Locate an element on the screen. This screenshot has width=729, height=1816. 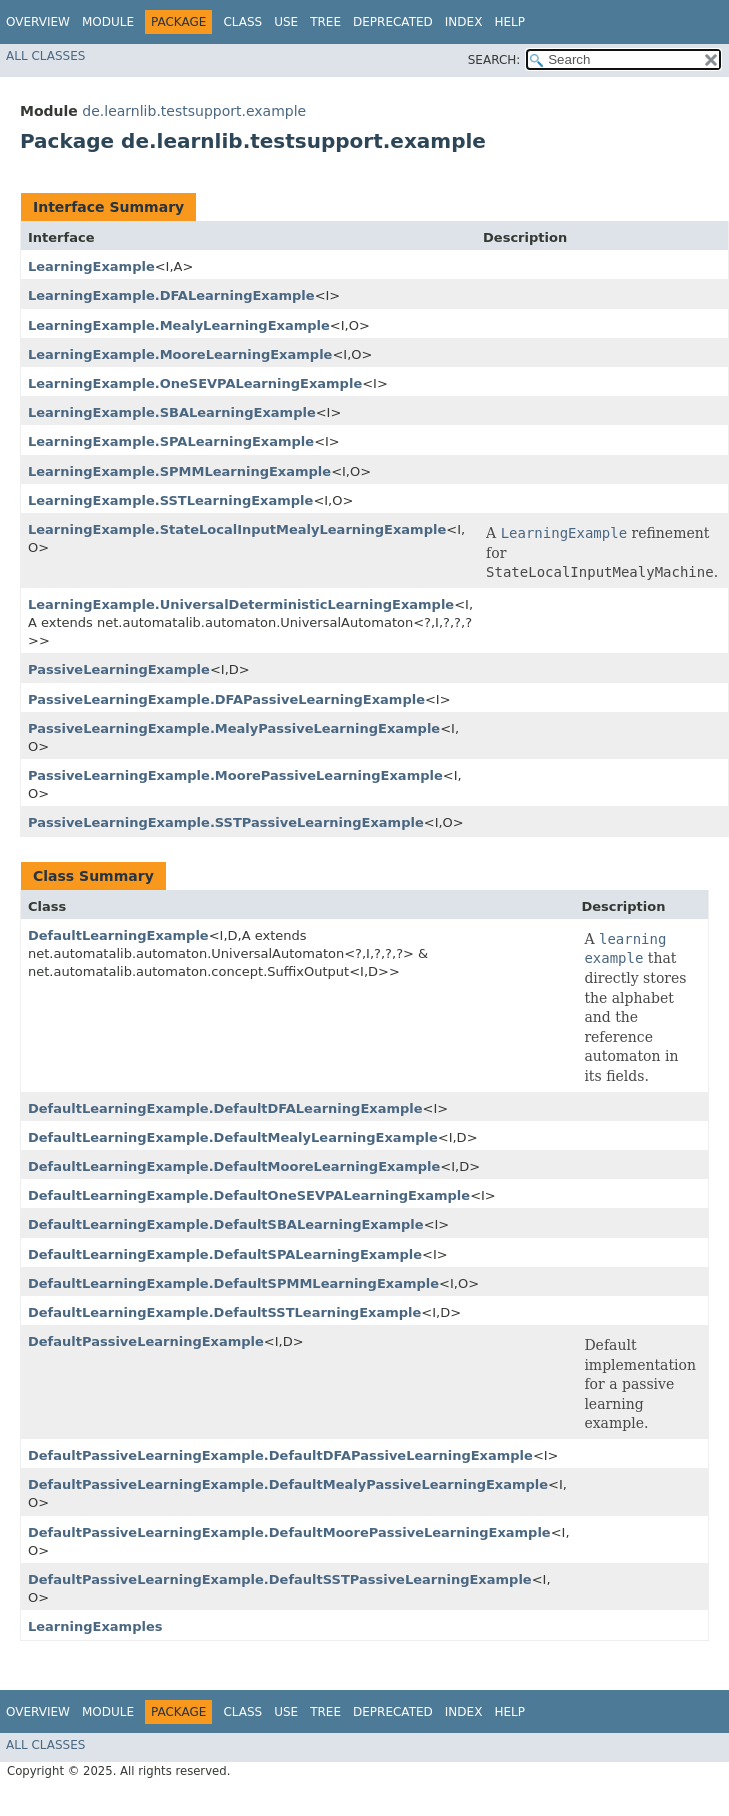
LearningExample.MooreLearningExample is located at coordinates (180, 354).